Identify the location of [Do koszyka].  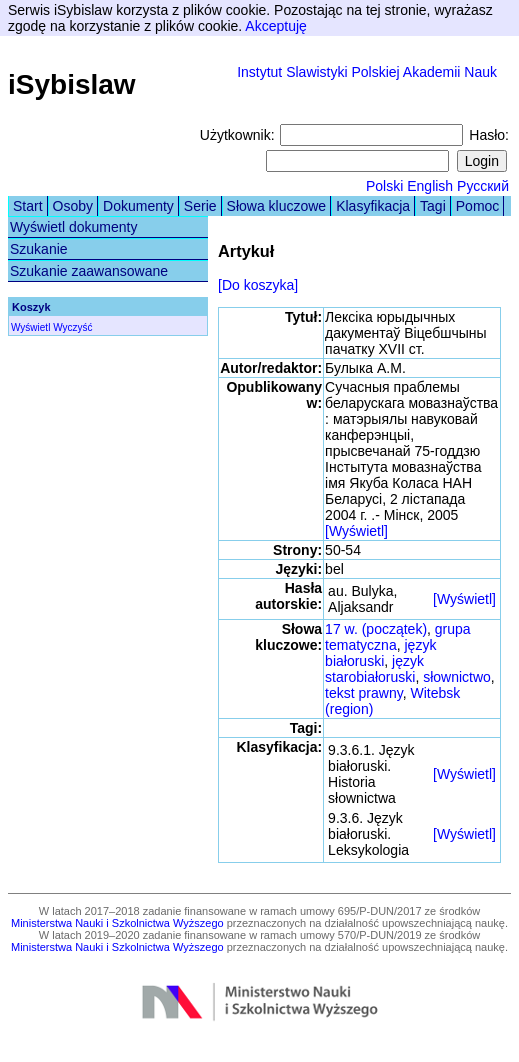
(258, 285).